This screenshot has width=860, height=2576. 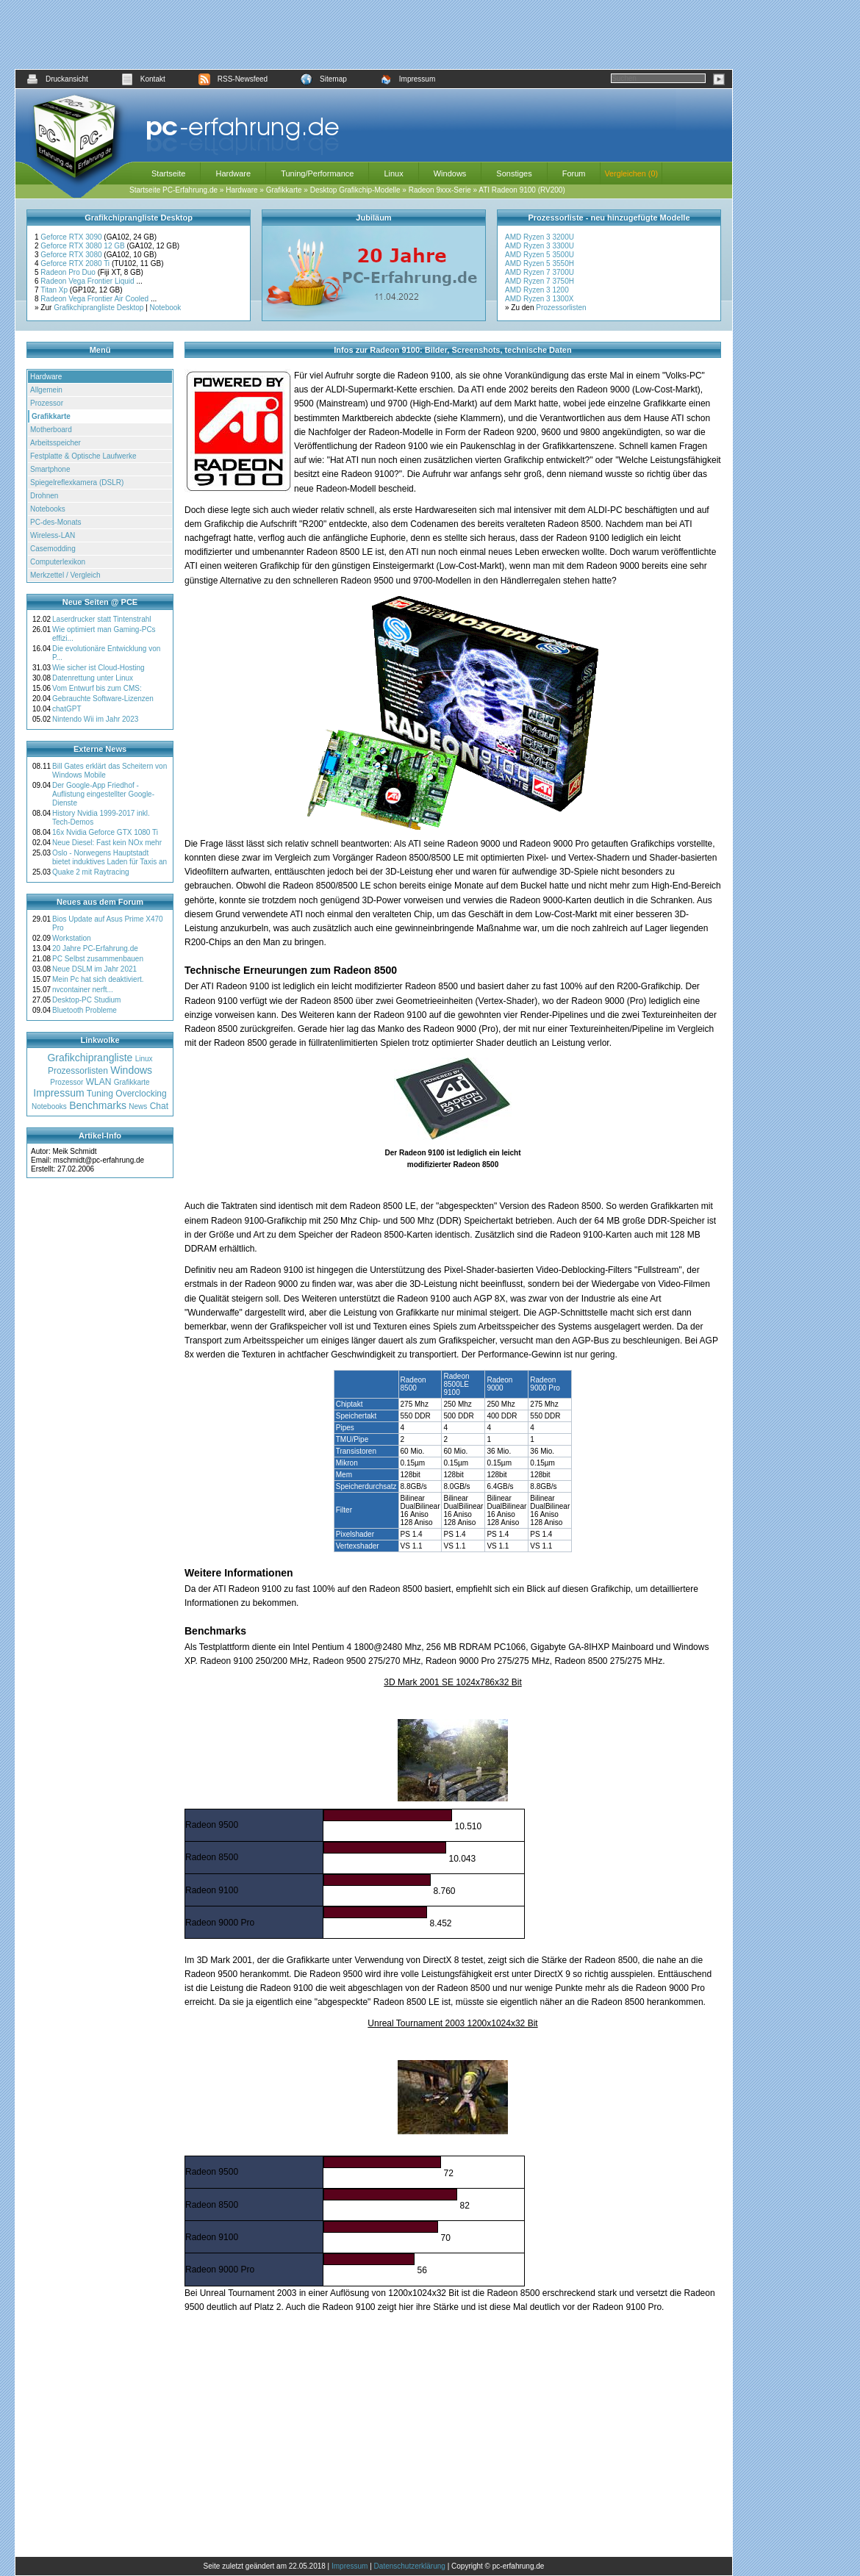 I want to click on Kontakt, so click(x=143, y=79).